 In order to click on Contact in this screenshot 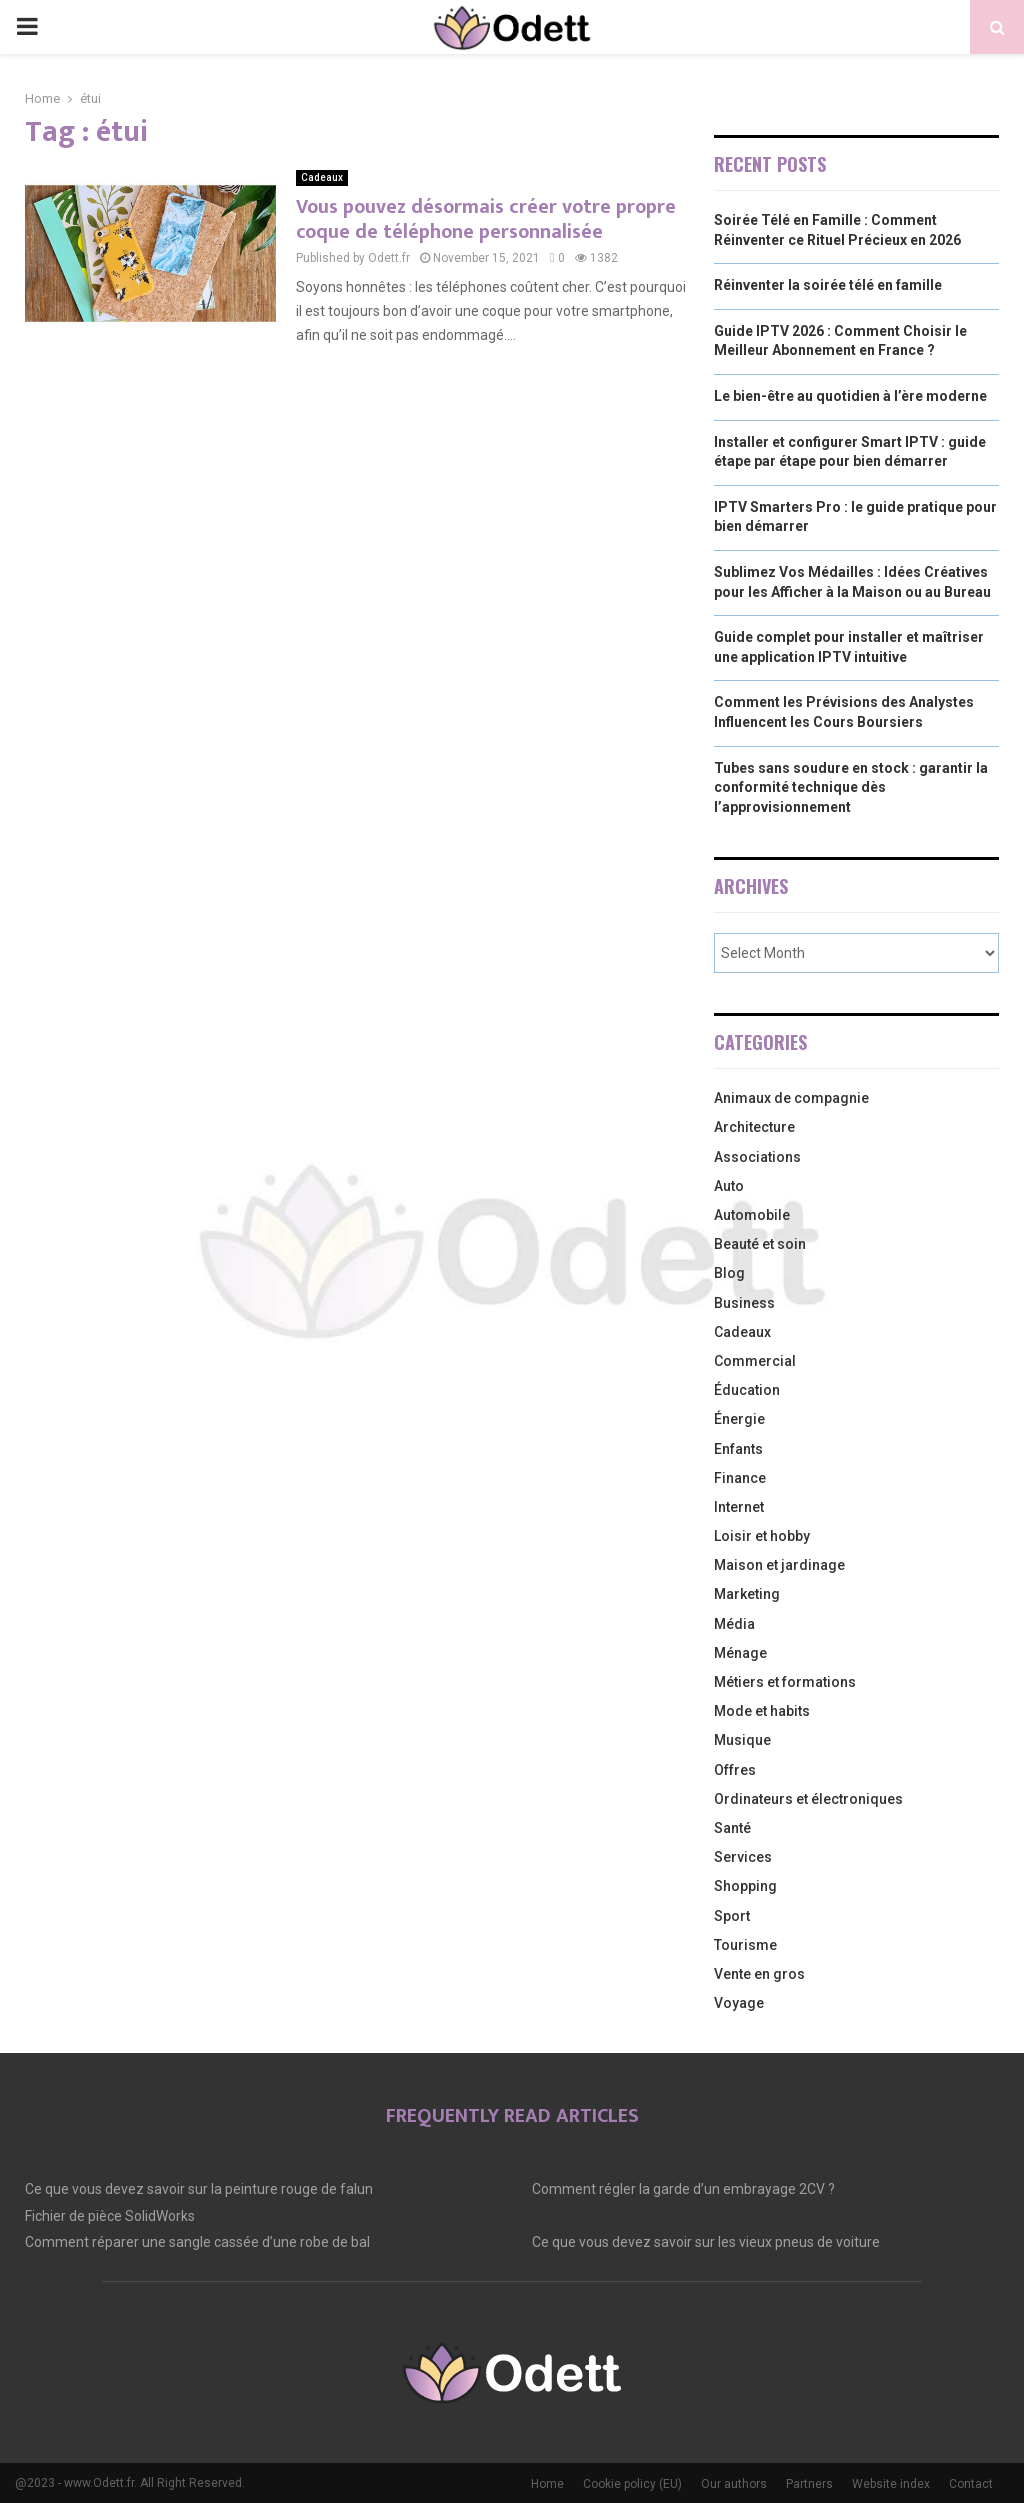, I will do `click(971, 2484)`.